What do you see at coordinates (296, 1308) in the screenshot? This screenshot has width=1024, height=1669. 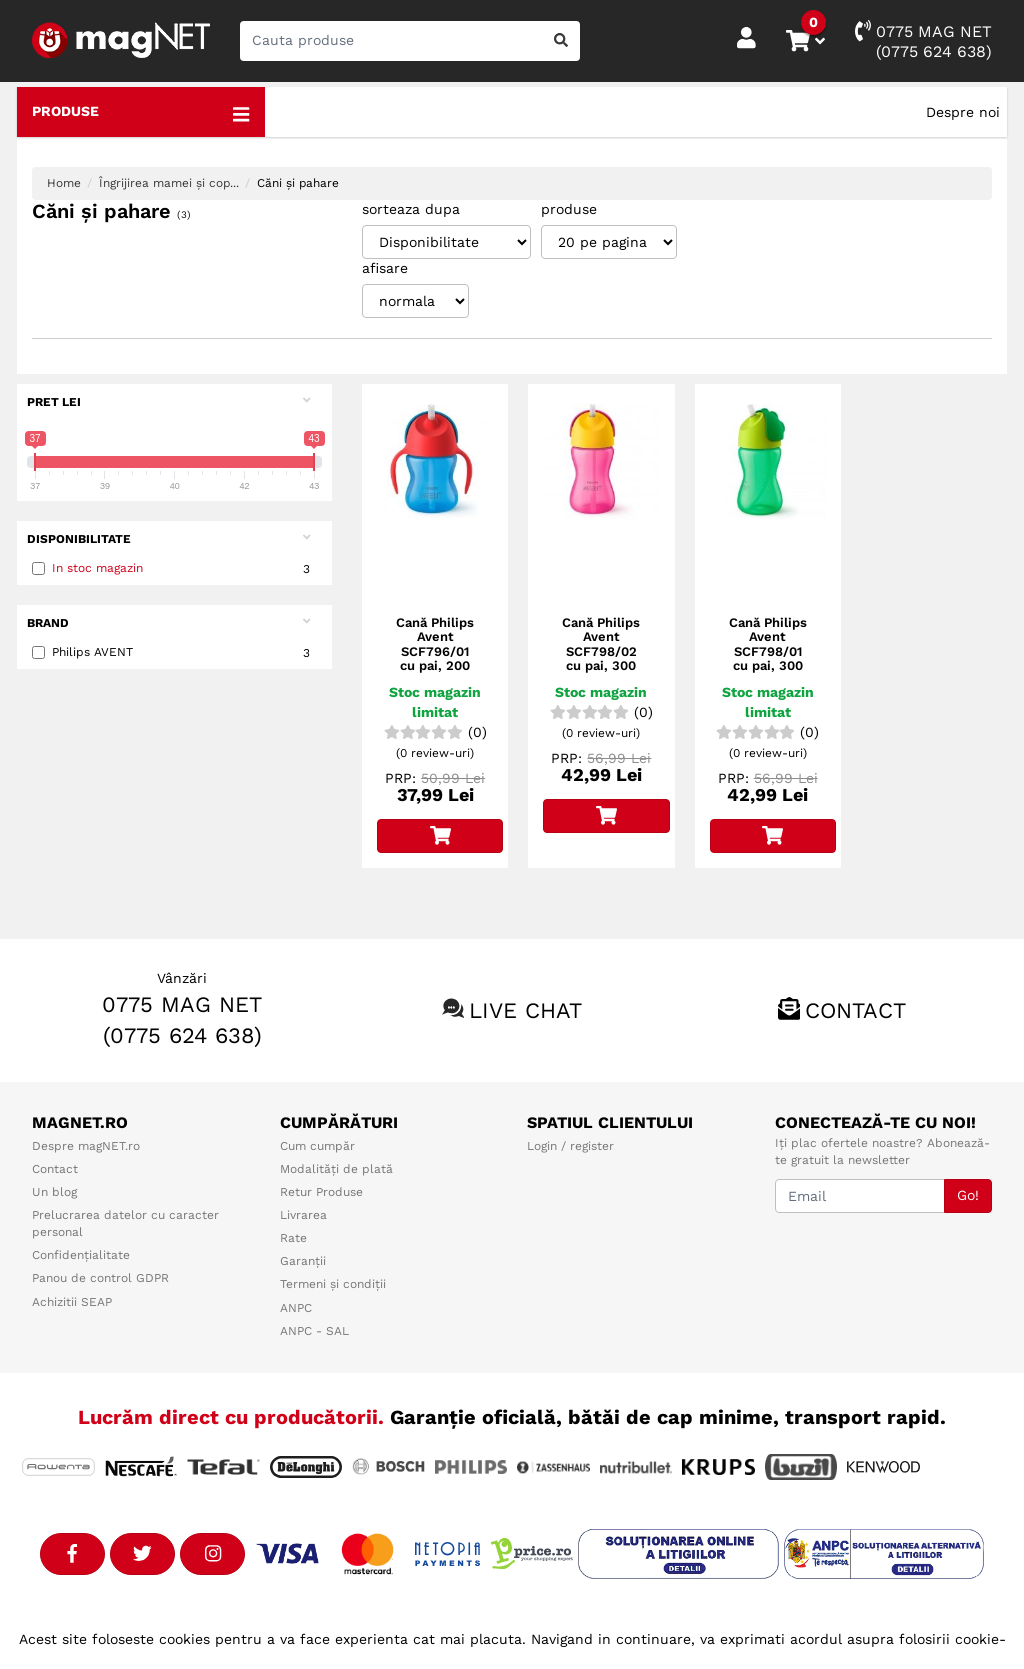 I see `ANPC` at bounding box center [296, 1308].